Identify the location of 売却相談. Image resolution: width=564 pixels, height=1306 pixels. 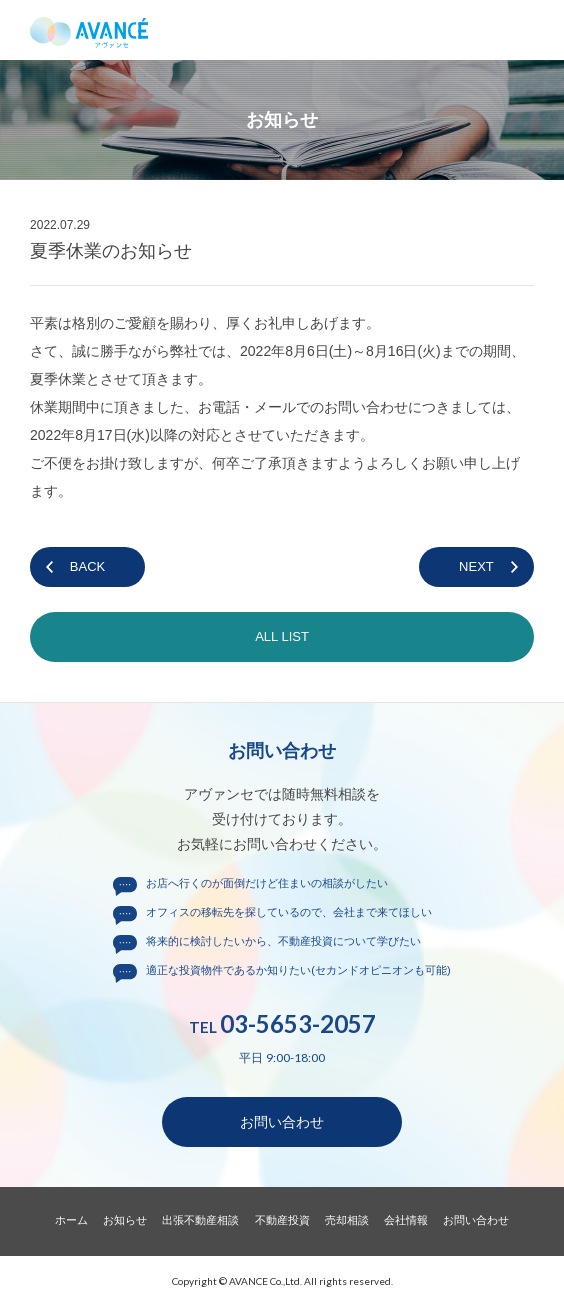
(347, 1220).